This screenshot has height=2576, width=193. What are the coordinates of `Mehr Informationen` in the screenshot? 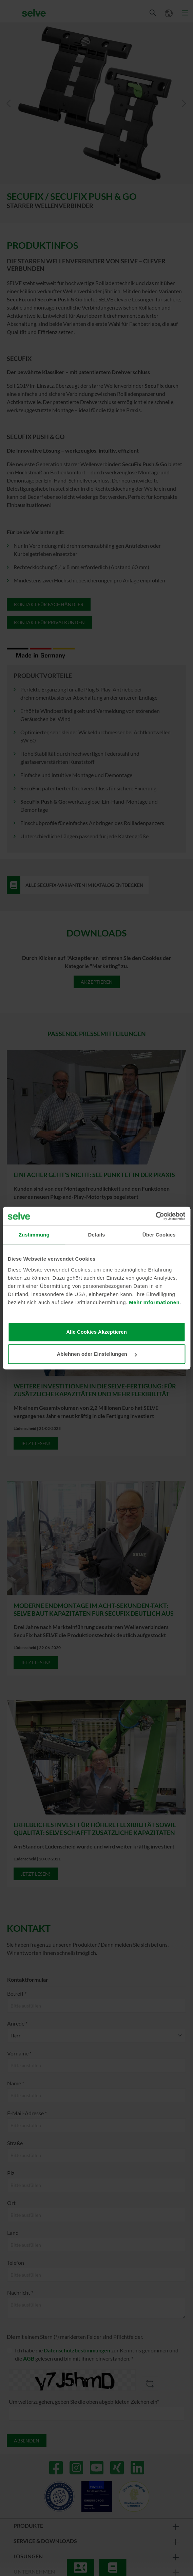 It's located at (154, 1302).